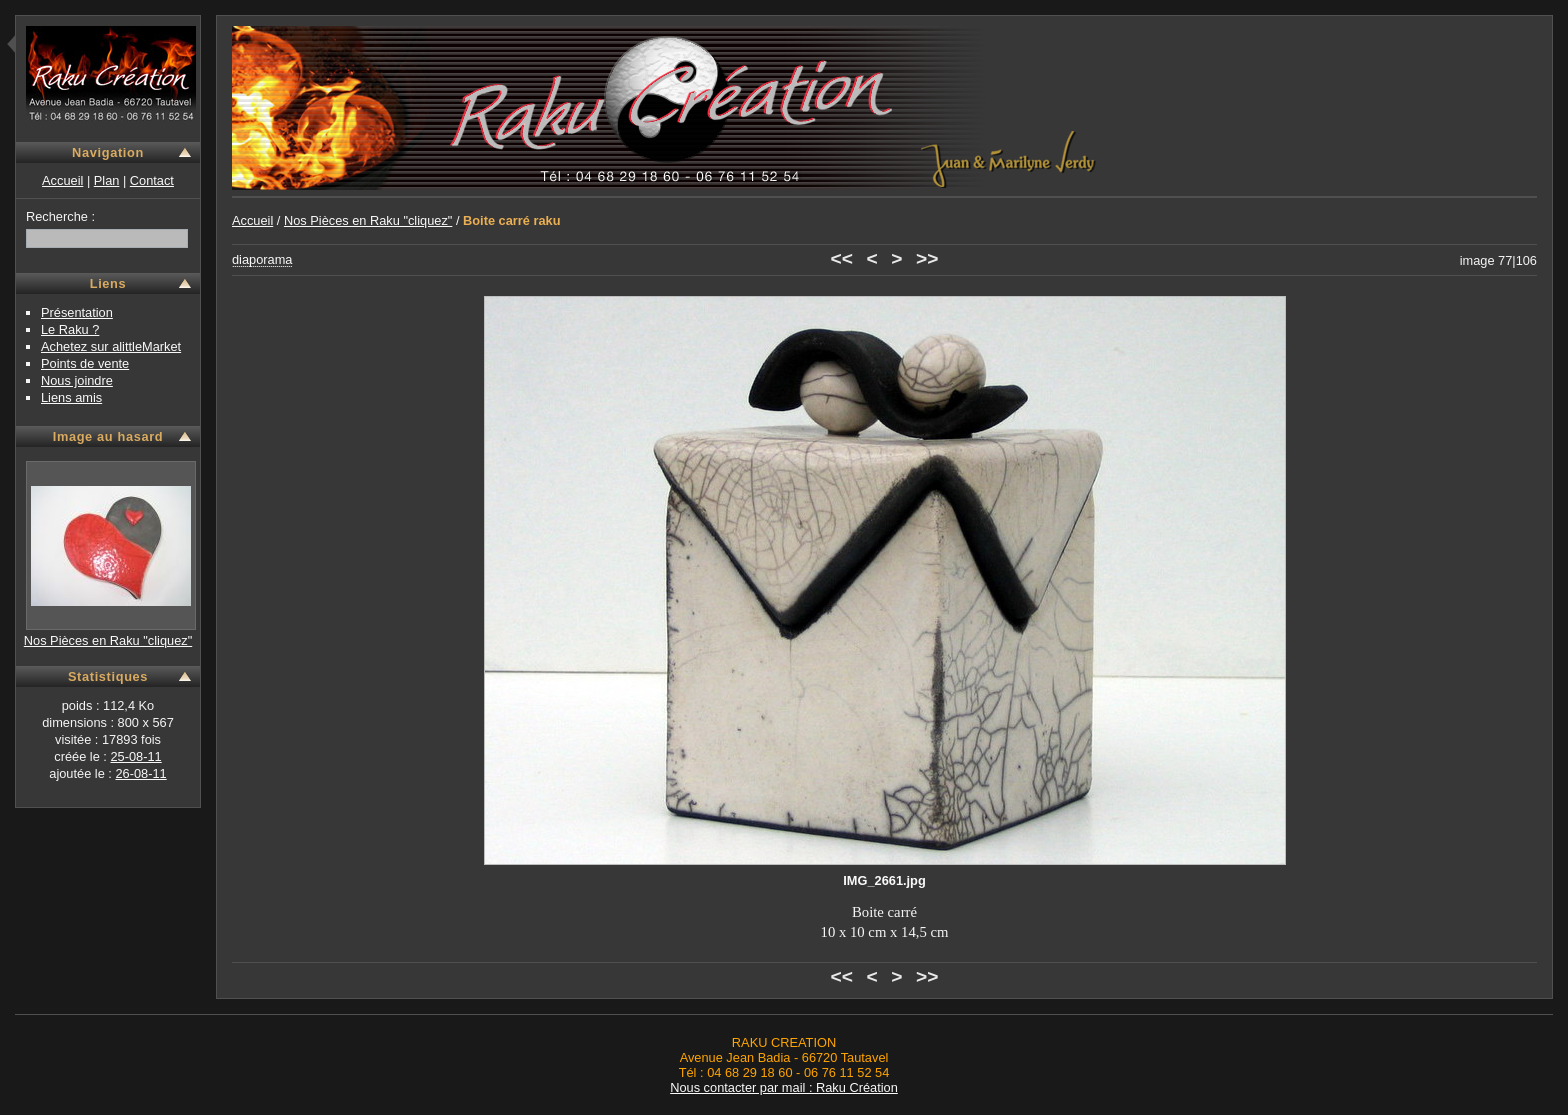 Image resolution: width=1568 pixels, height=1115 pixels. What do you see at coordinates (108, 152) in the screenshot?
I see `Navigation` at bounding box center [108, 152].